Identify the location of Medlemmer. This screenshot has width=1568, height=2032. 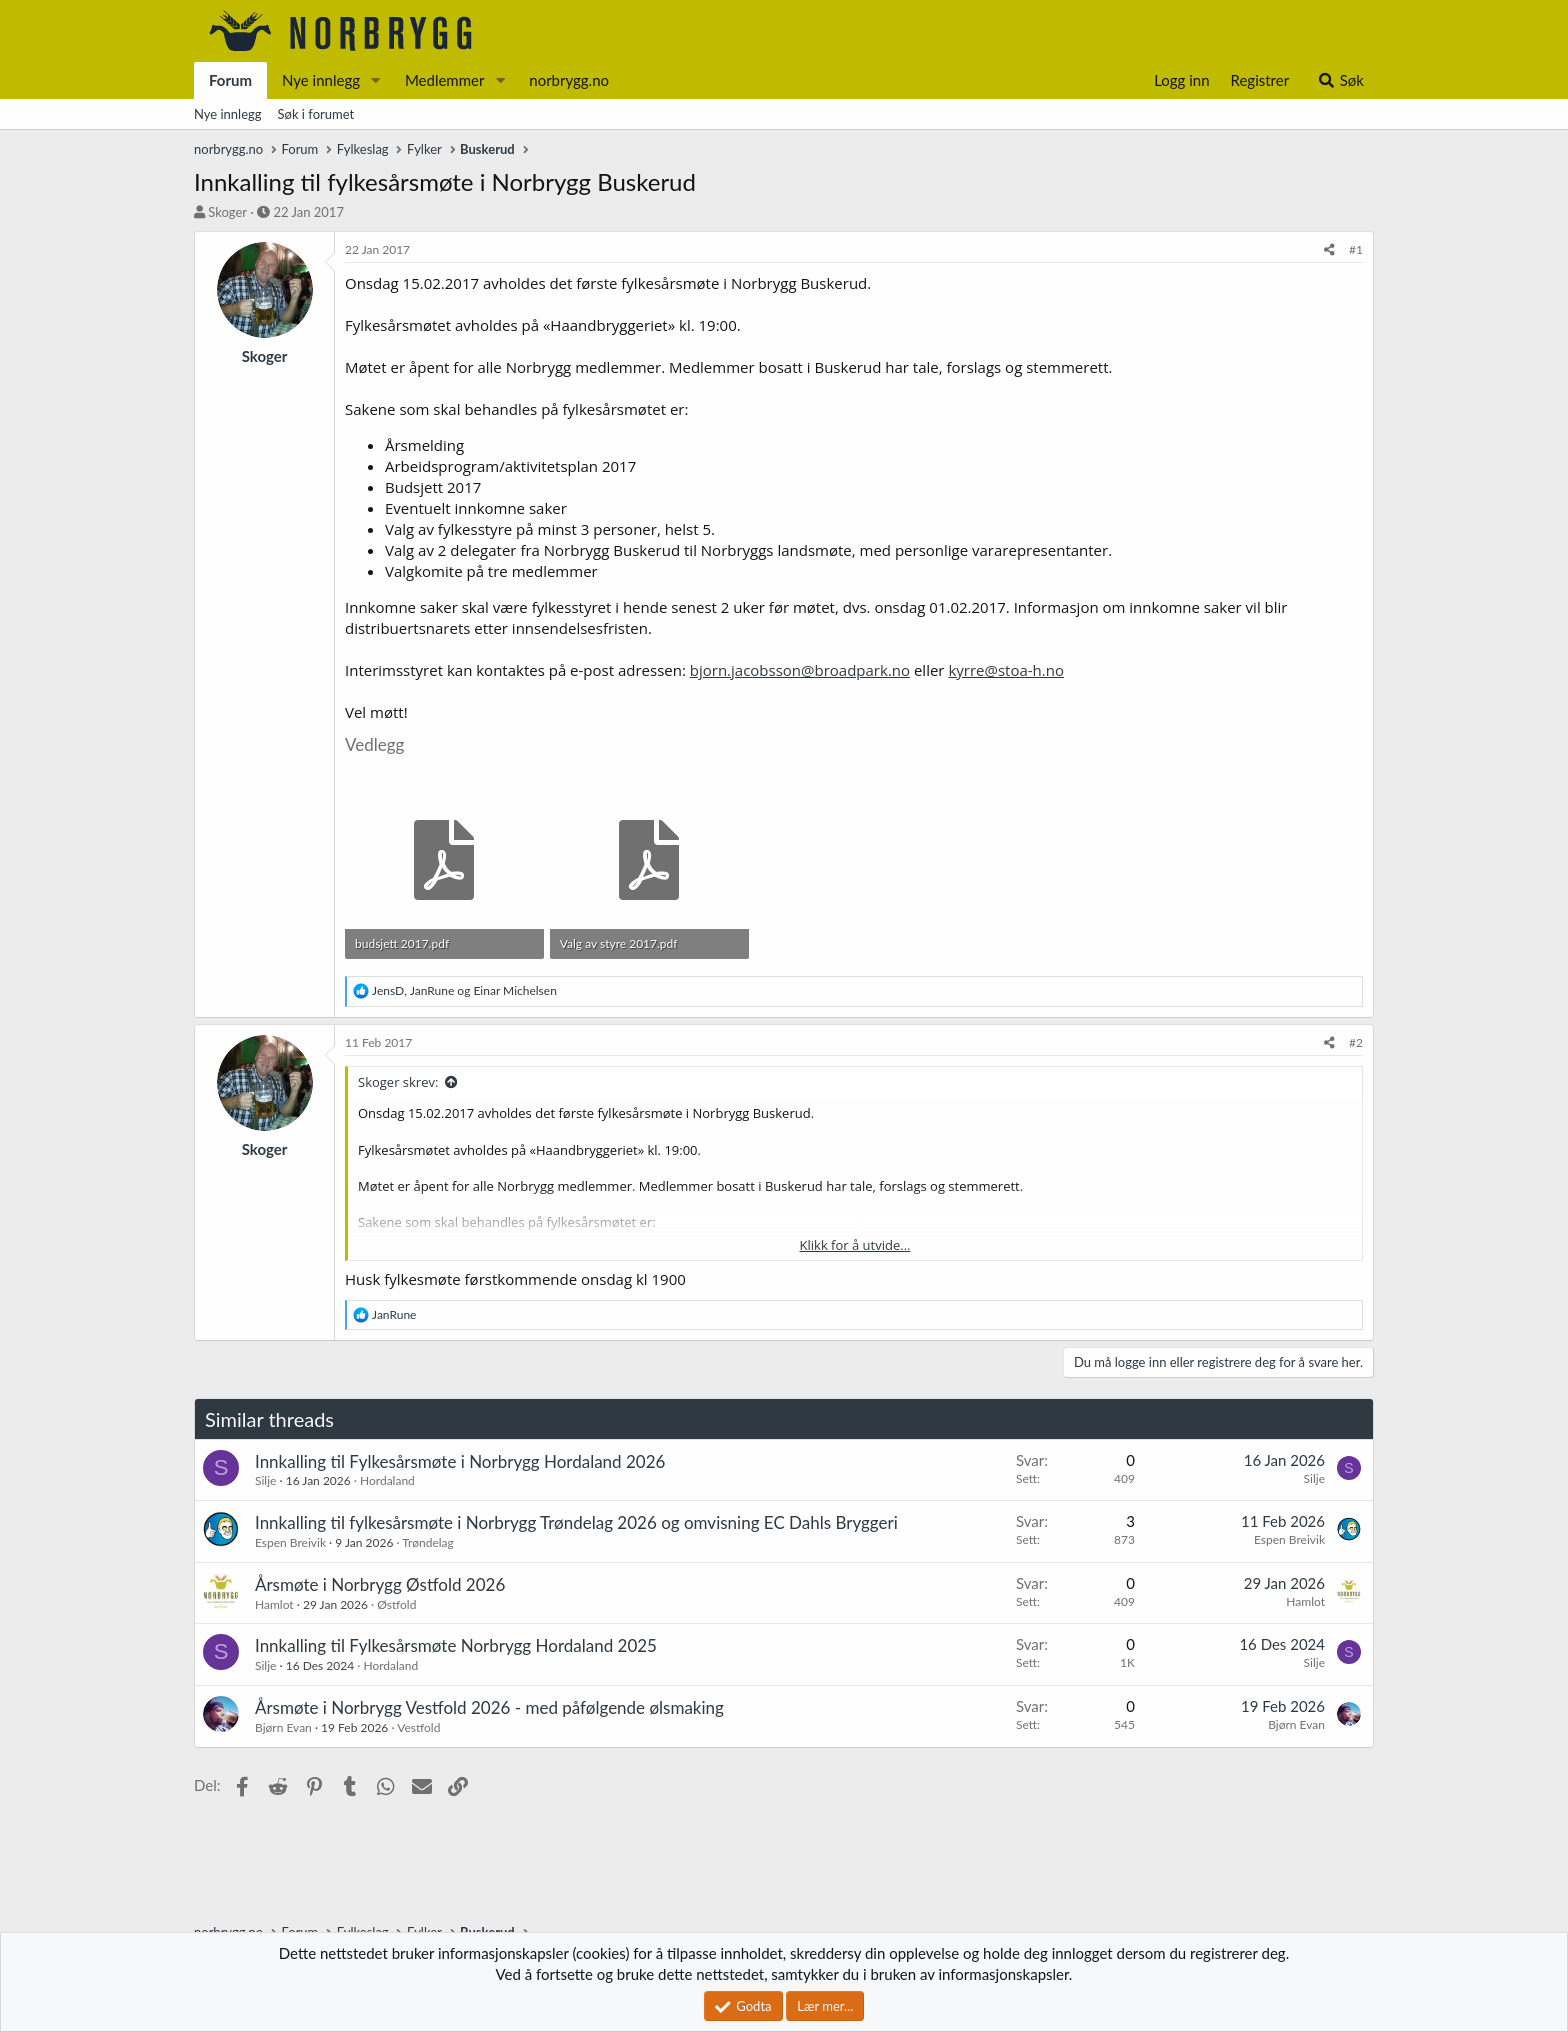
(445, 80).